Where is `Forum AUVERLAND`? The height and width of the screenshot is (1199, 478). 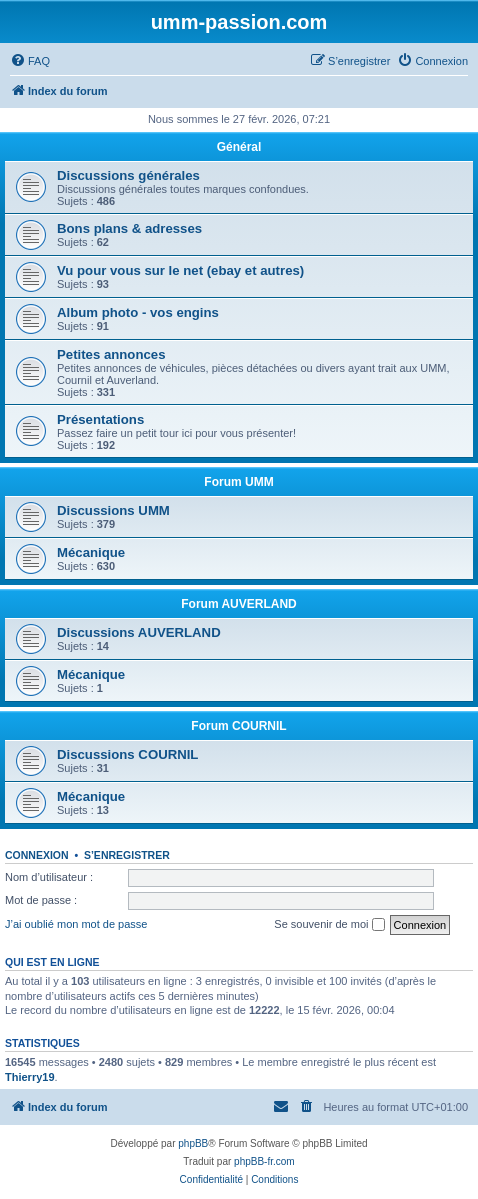
Forum AUVERLAND is located at coordinates (239, 604).